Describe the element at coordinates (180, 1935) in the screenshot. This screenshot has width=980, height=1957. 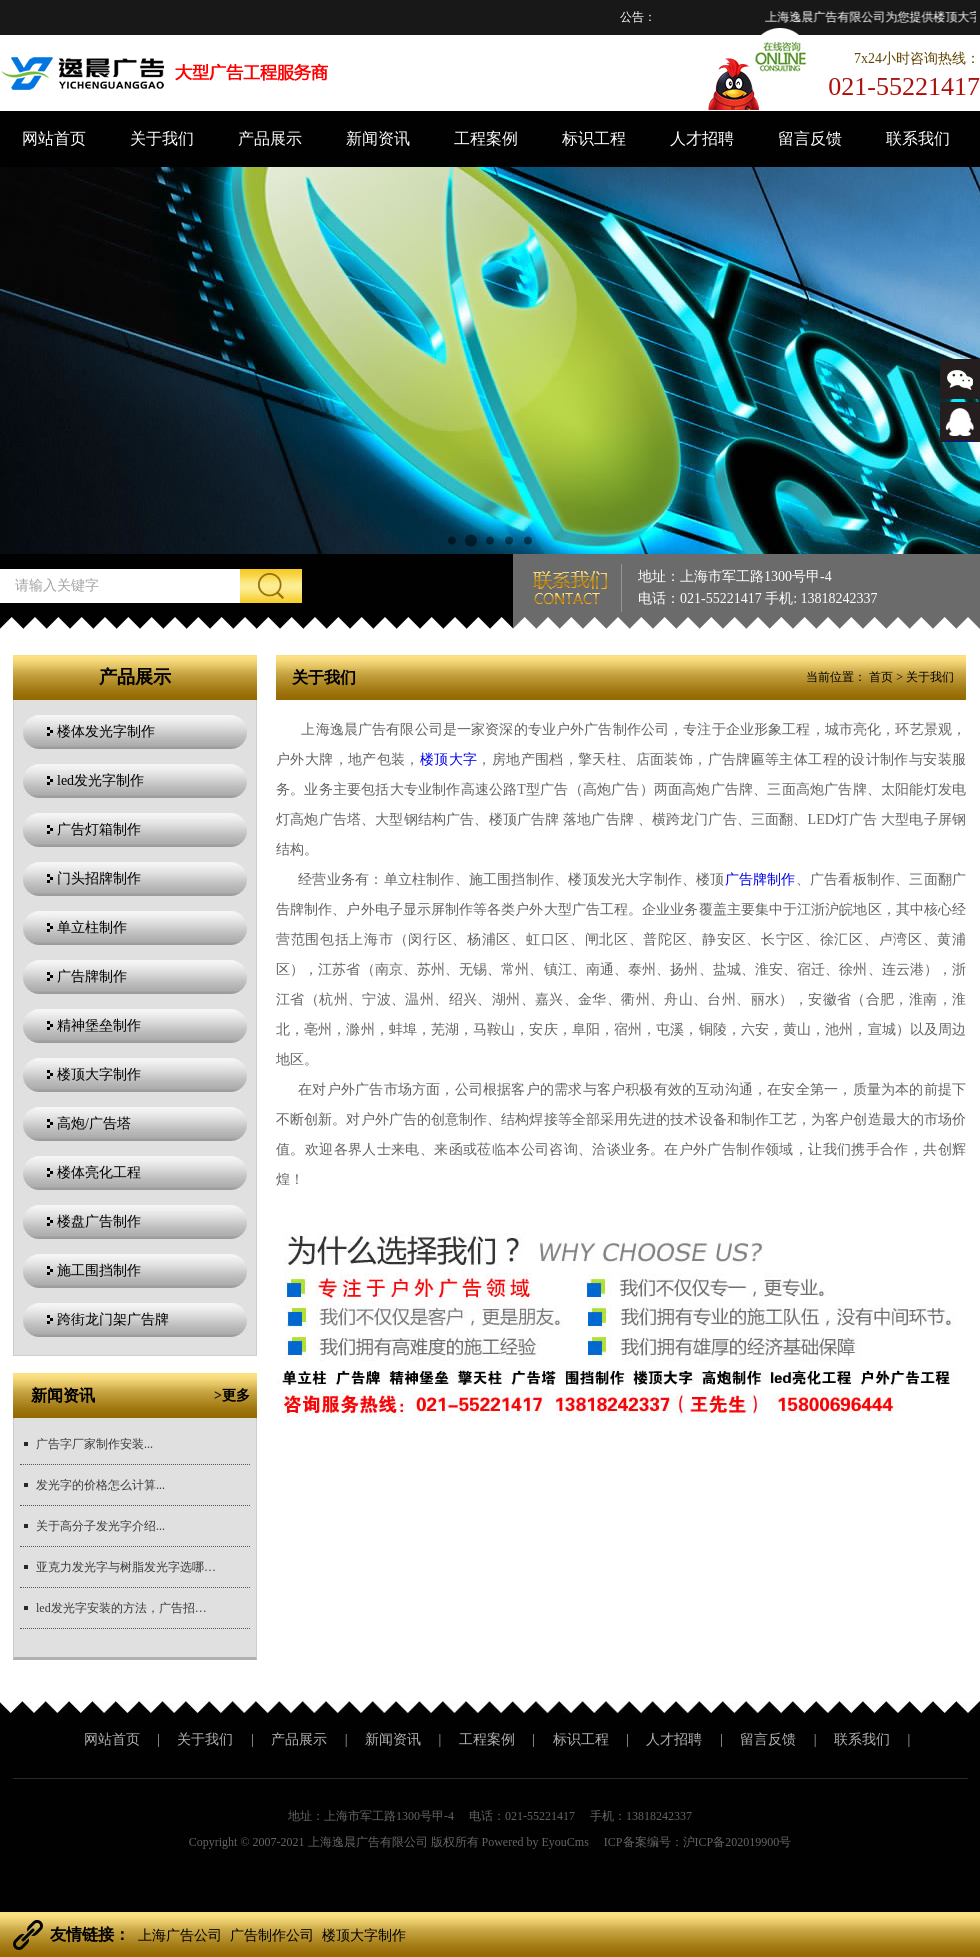
I see `上海广告公司` at that location.